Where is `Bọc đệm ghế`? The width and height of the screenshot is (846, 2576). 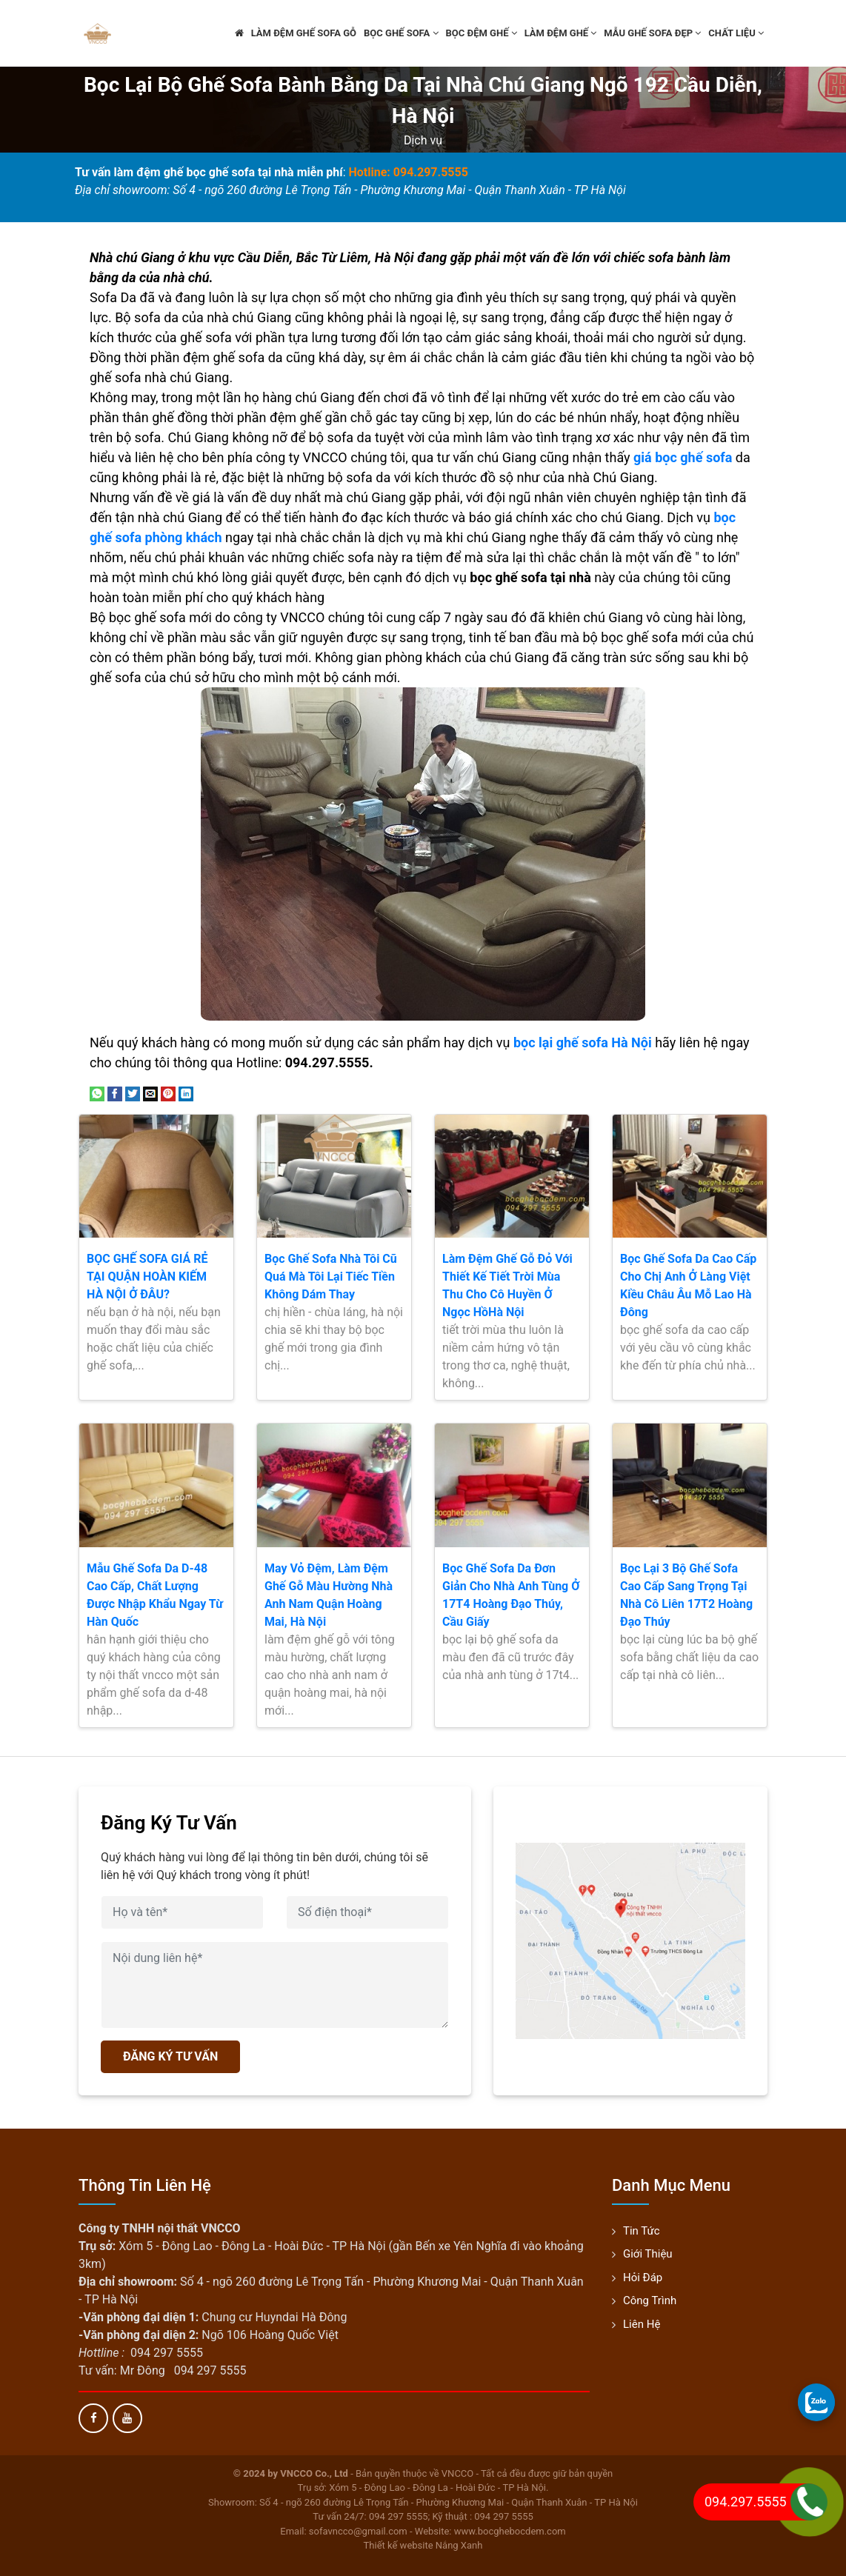
Bọc đệm ghế is located at coordinates (481, 33).